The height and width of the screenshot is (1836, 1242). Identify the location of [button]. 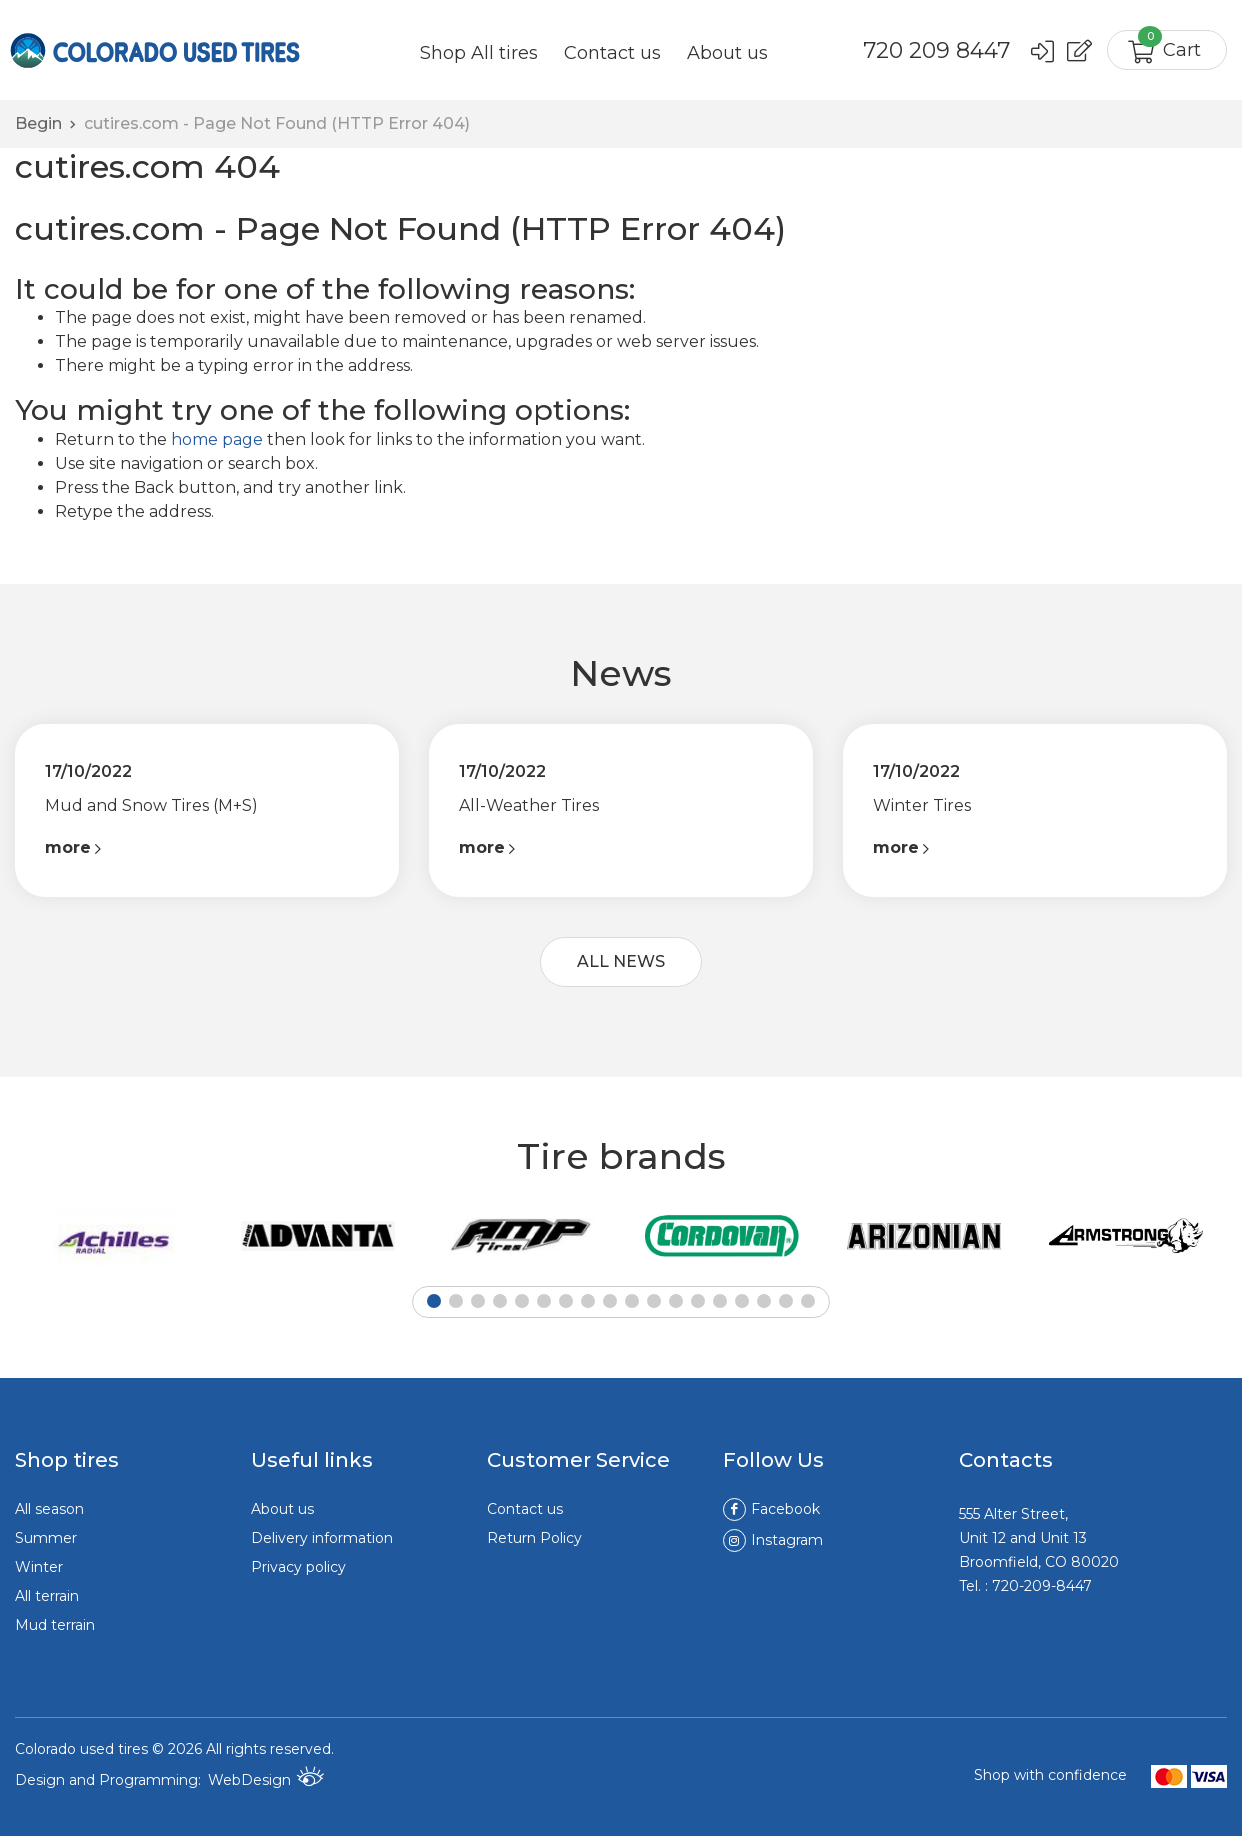
(434, 1301).